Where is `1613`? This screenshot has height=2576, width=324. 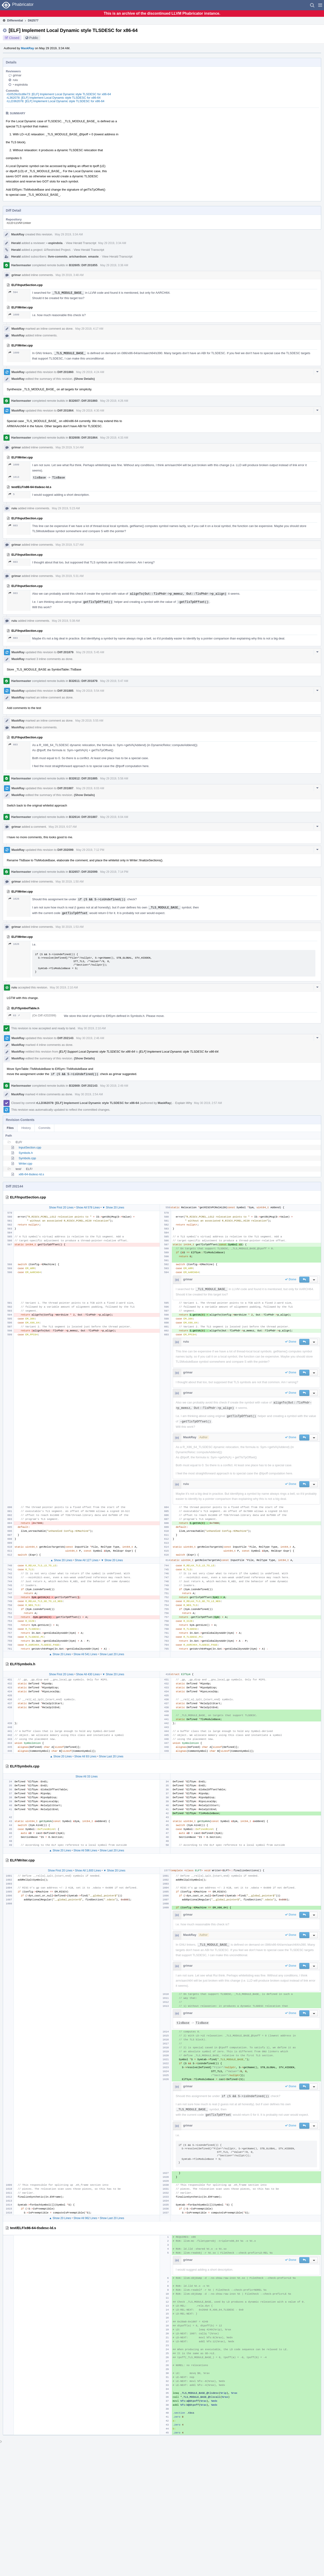
1613 is located at coordinates (14, 477).